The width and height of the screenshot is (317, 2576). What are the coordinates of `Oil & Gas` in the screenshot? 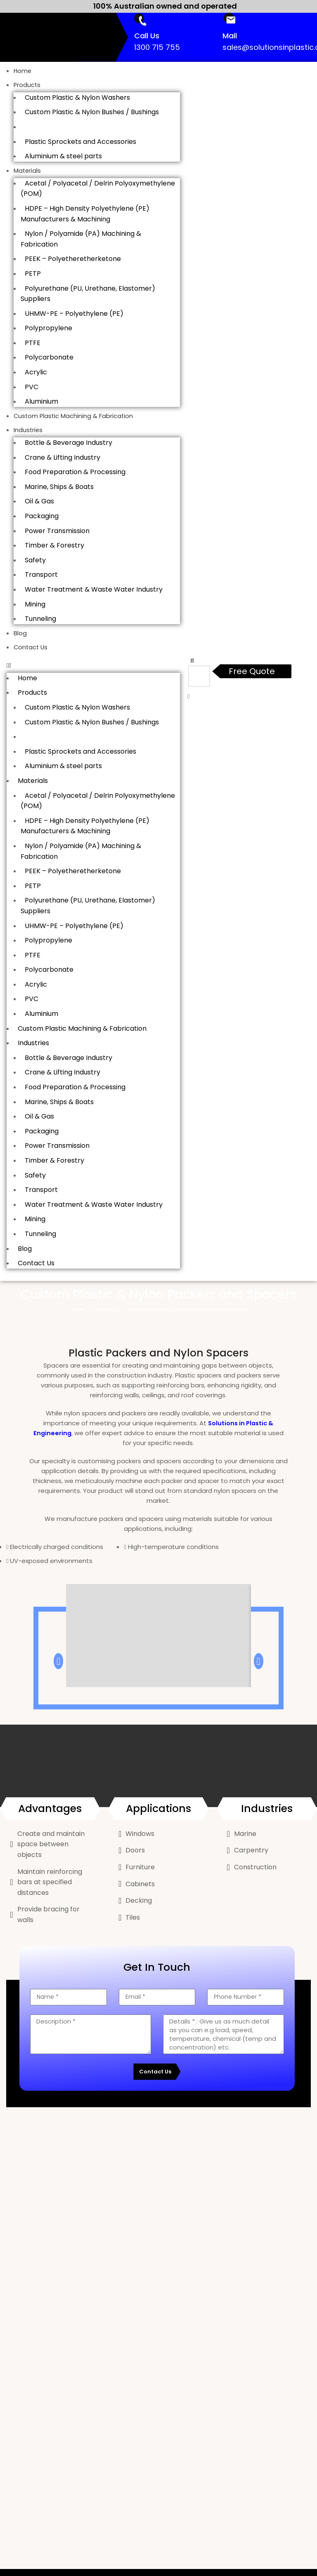 It's located at (39, 501).